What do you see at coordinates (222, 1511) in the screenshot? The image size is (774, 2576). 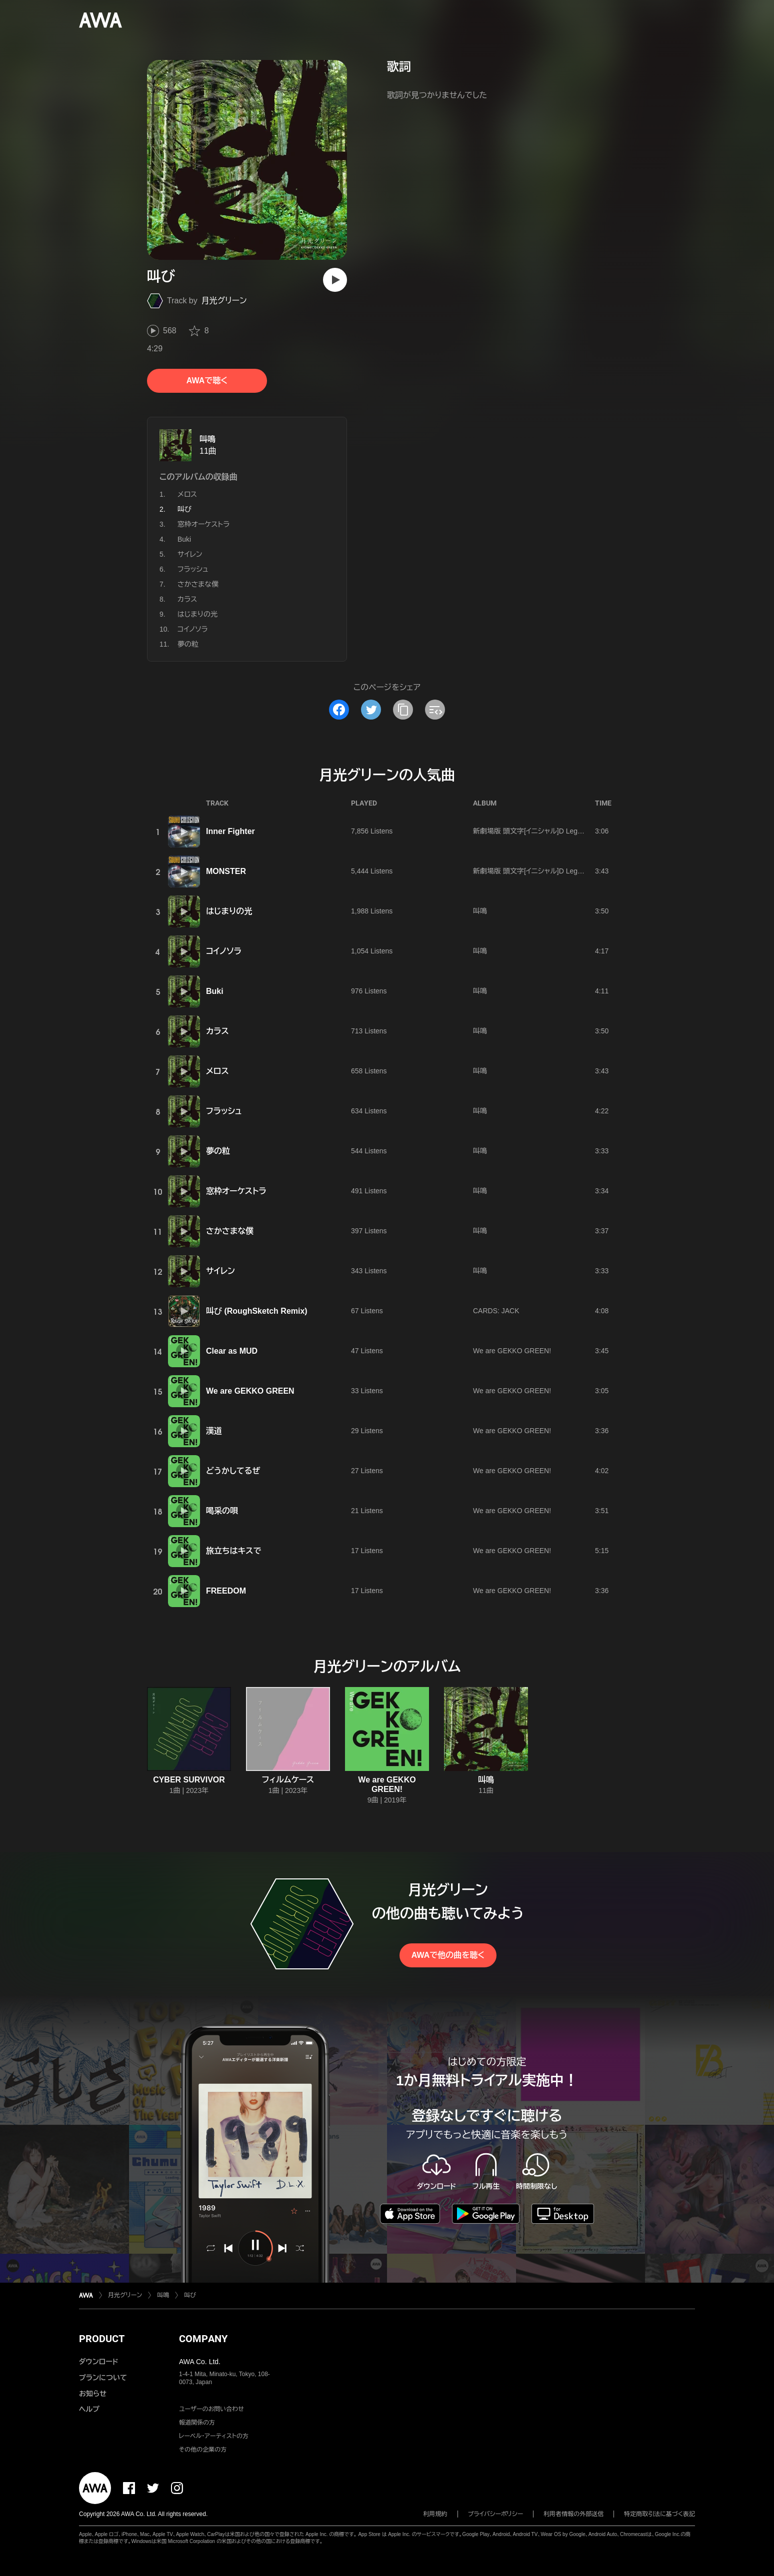 I see `喝采の唄` at bounding box center [222, 1511].